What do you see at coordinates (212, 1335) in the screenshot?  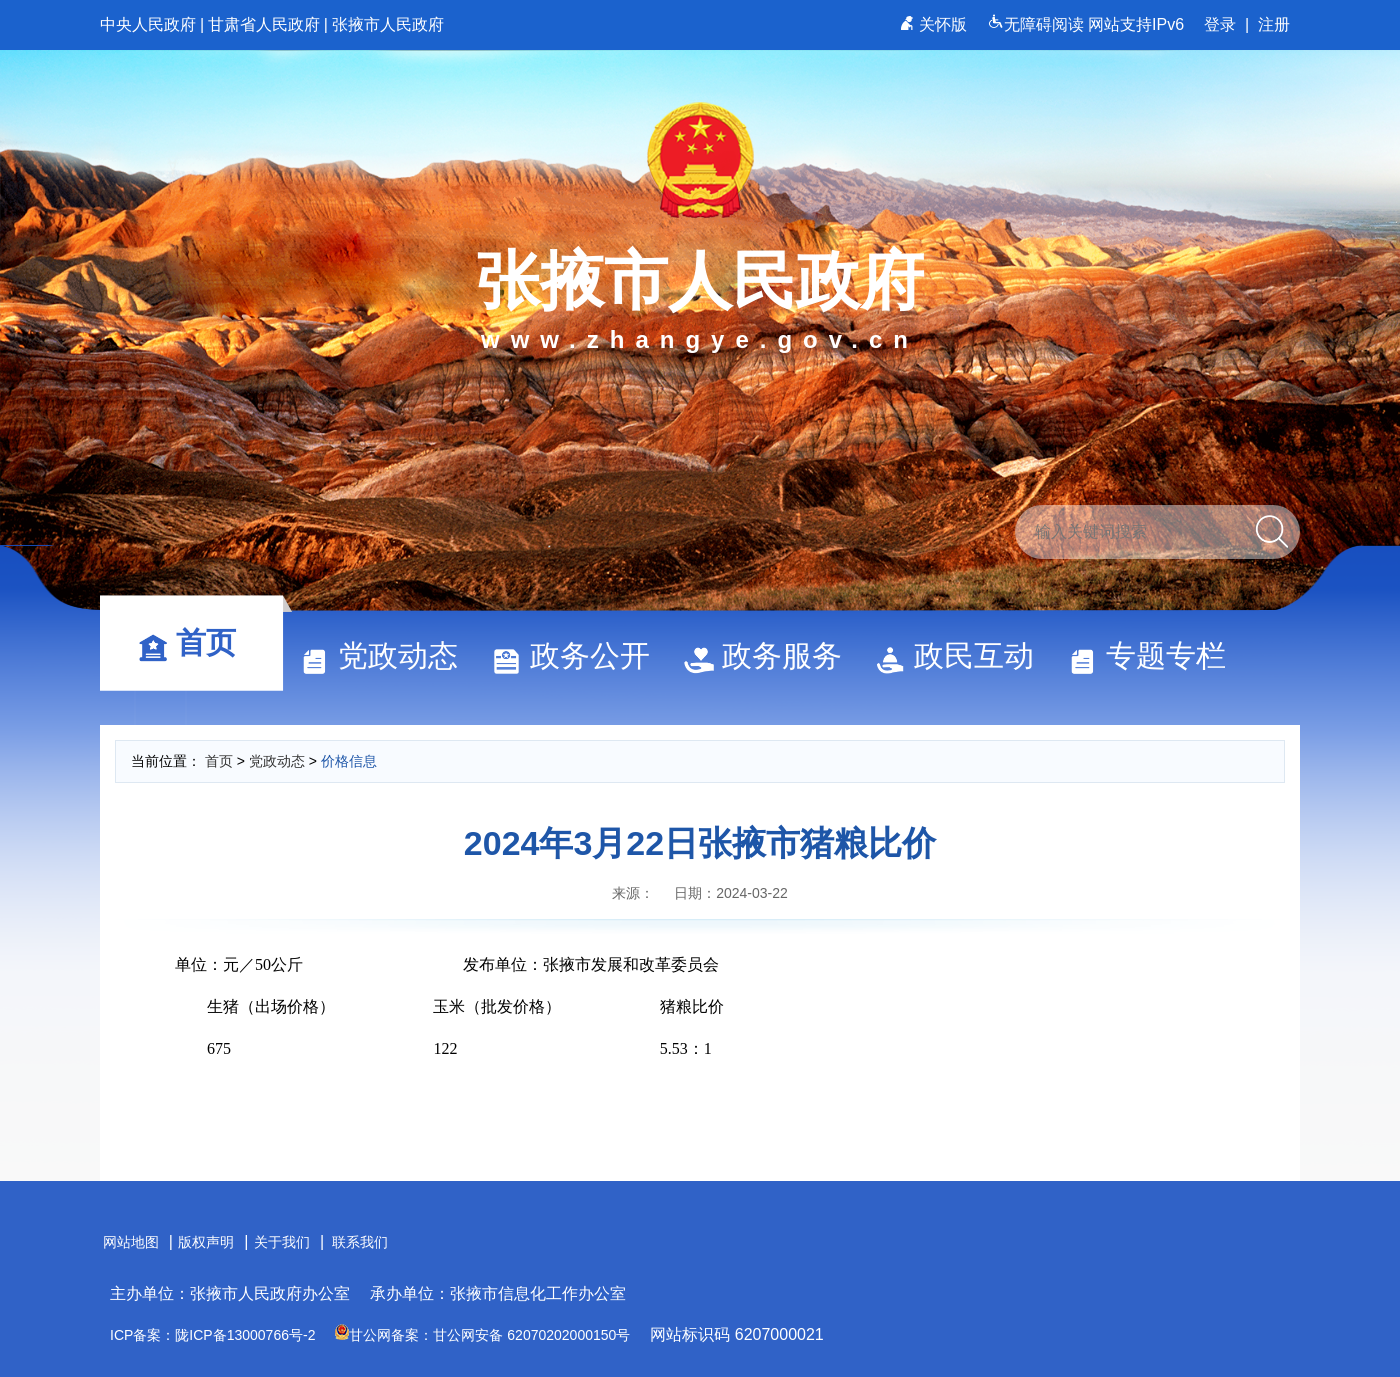 I see `ICP备案：陇ICP备13000766号-2` at bounding box center [212, 1335].